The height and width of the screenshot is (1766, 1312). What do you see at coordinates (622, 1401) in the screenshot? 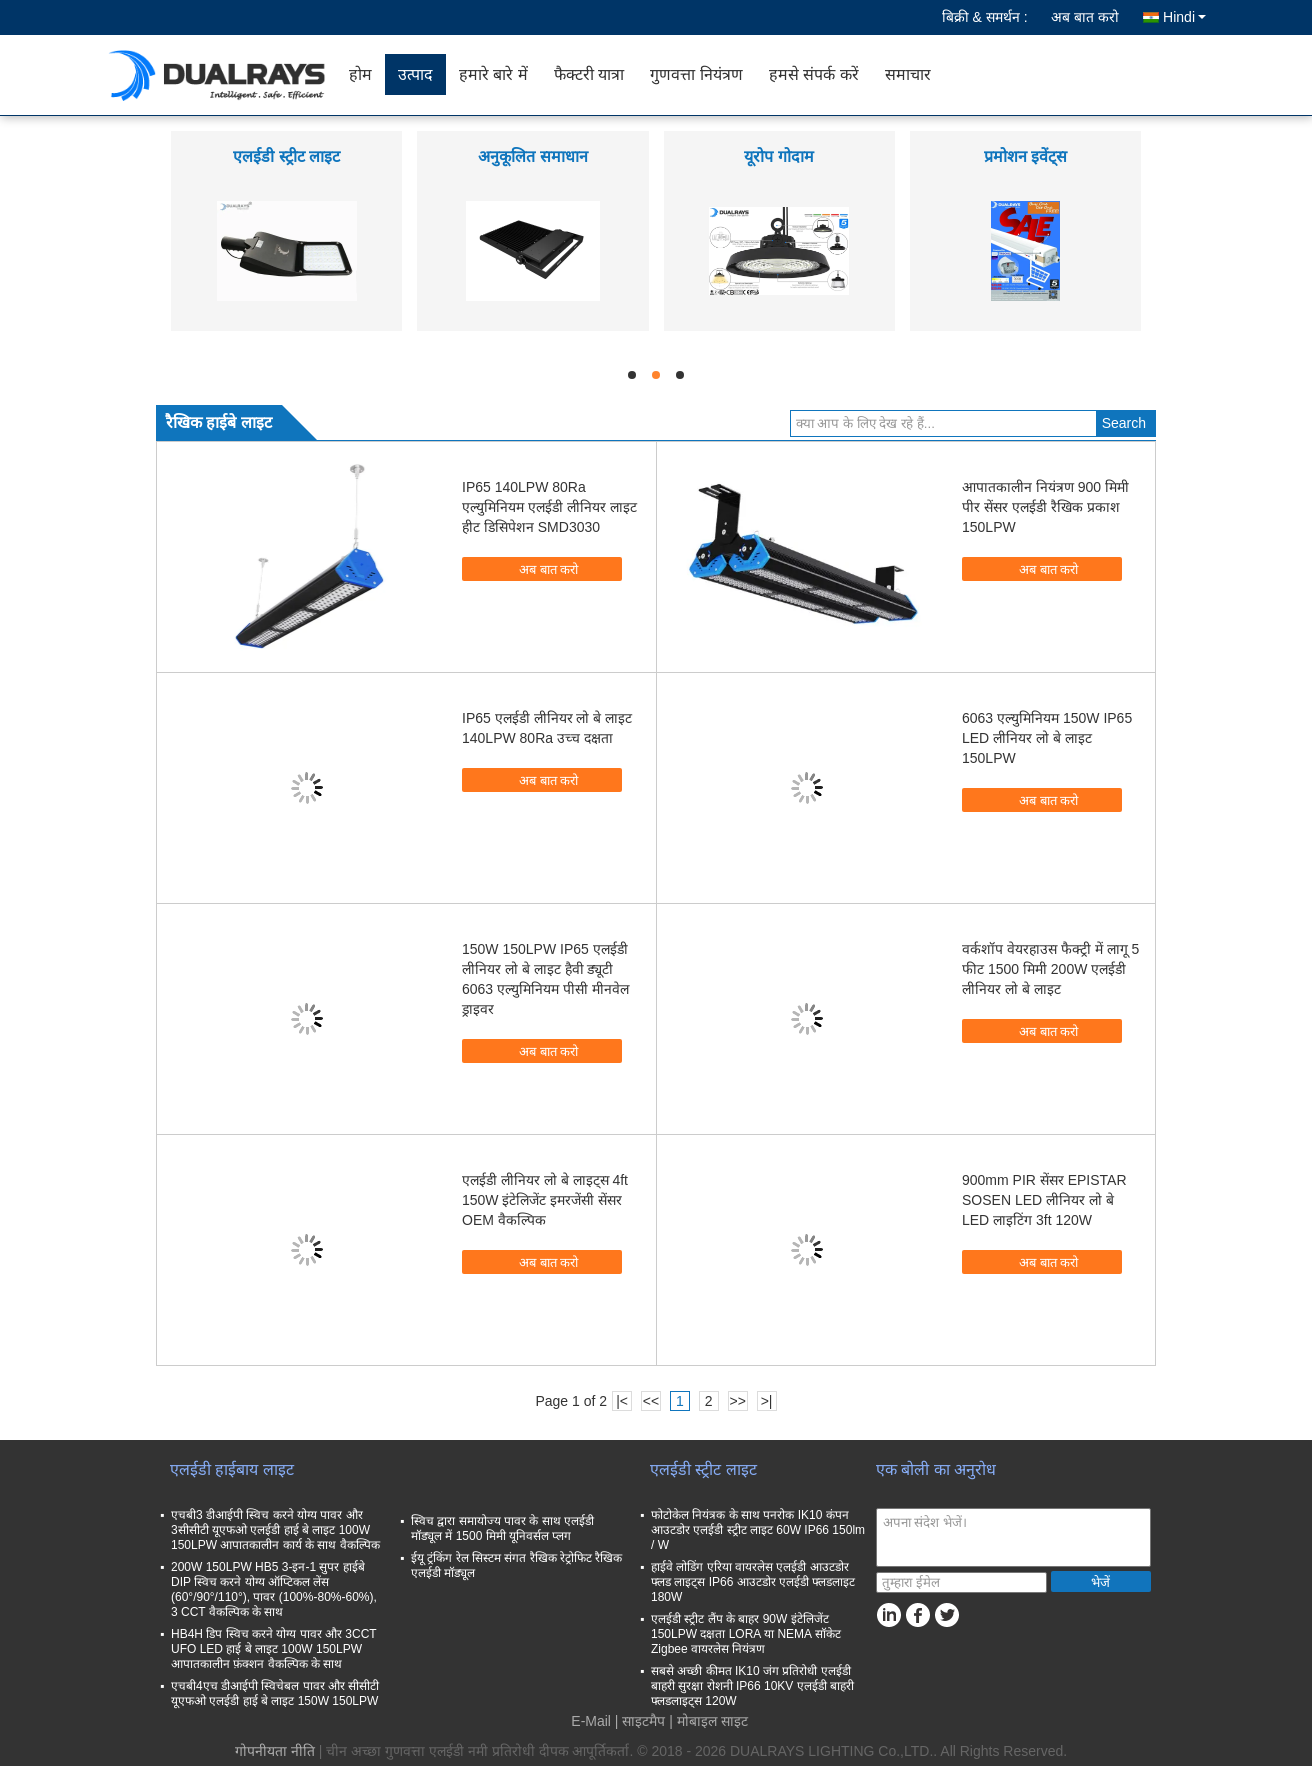
I see `|<` at bounding box center [622, 1401].